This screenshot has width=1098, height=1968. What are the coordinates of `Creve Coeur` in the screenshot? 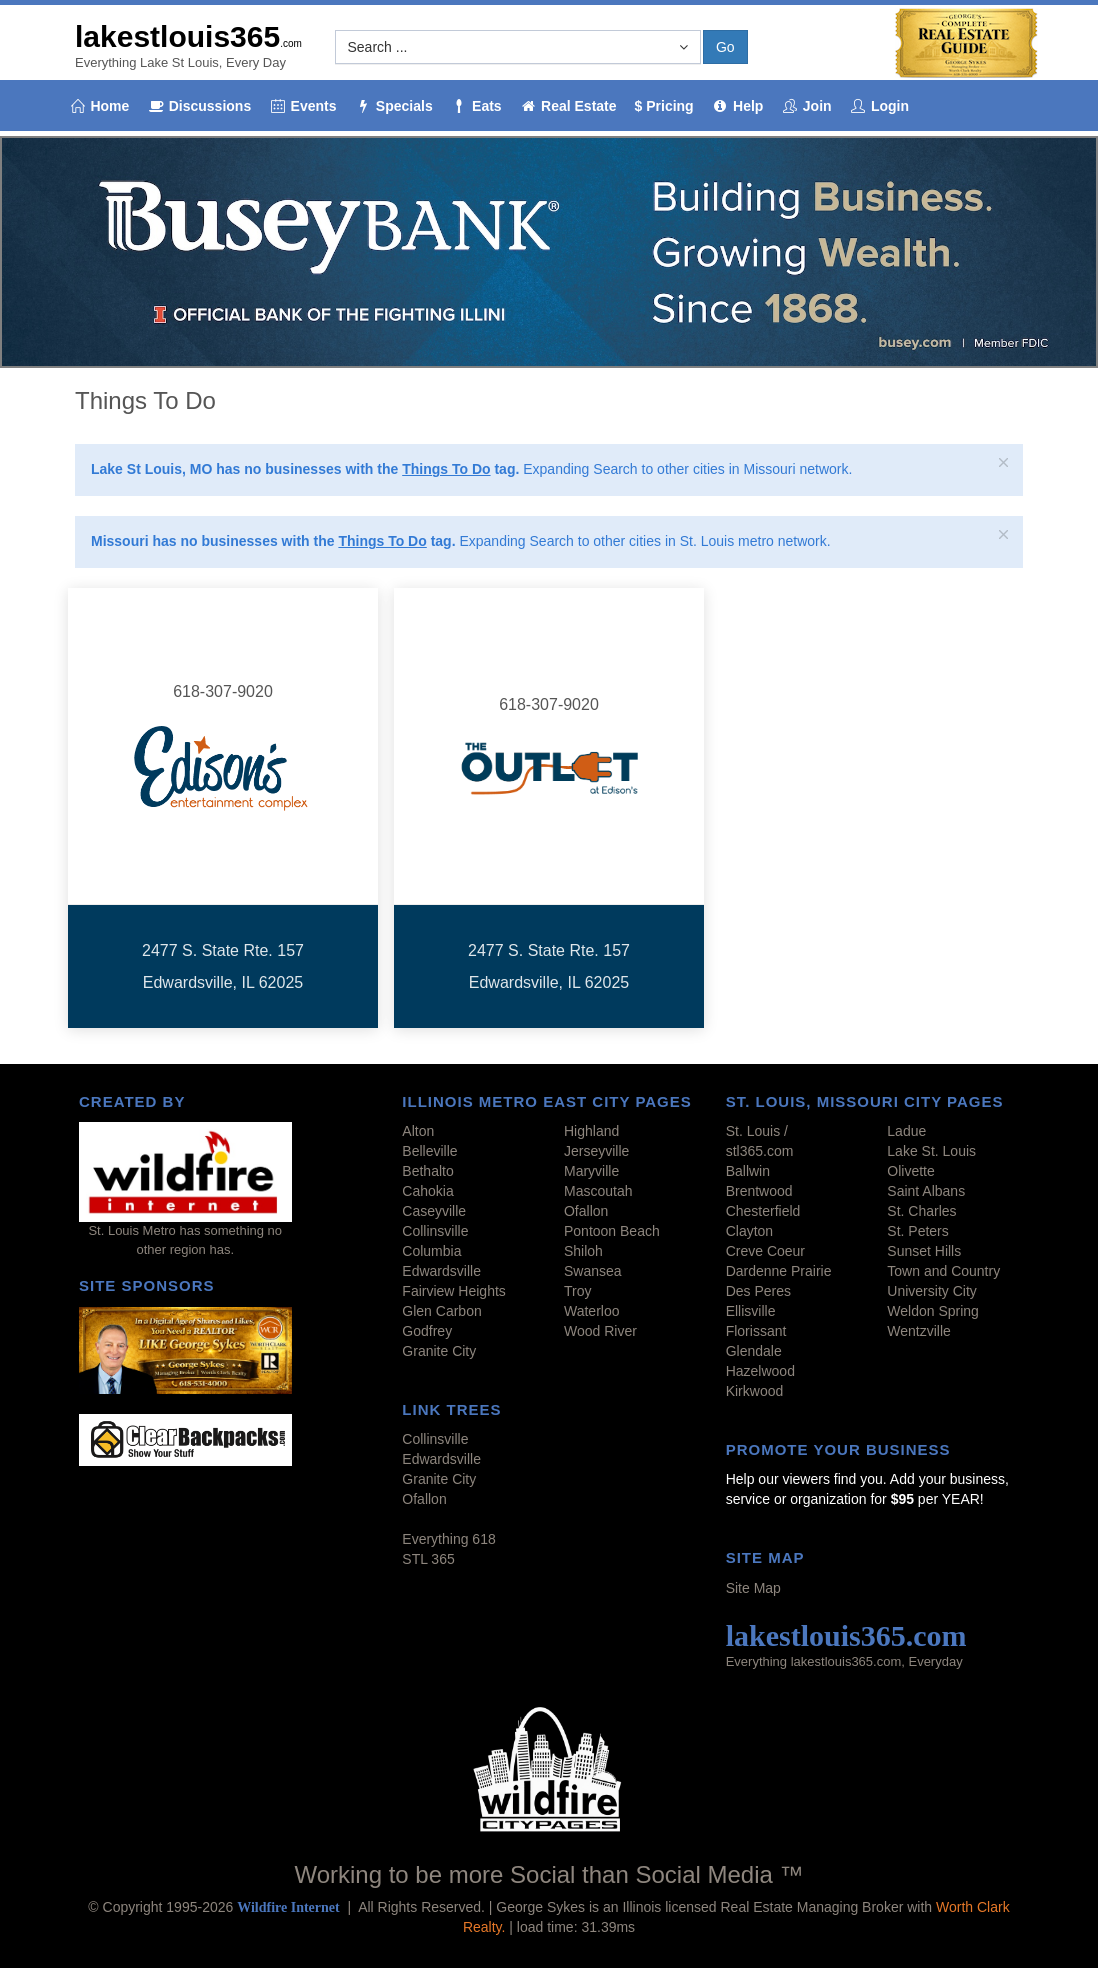 It's located at (765, 1251).